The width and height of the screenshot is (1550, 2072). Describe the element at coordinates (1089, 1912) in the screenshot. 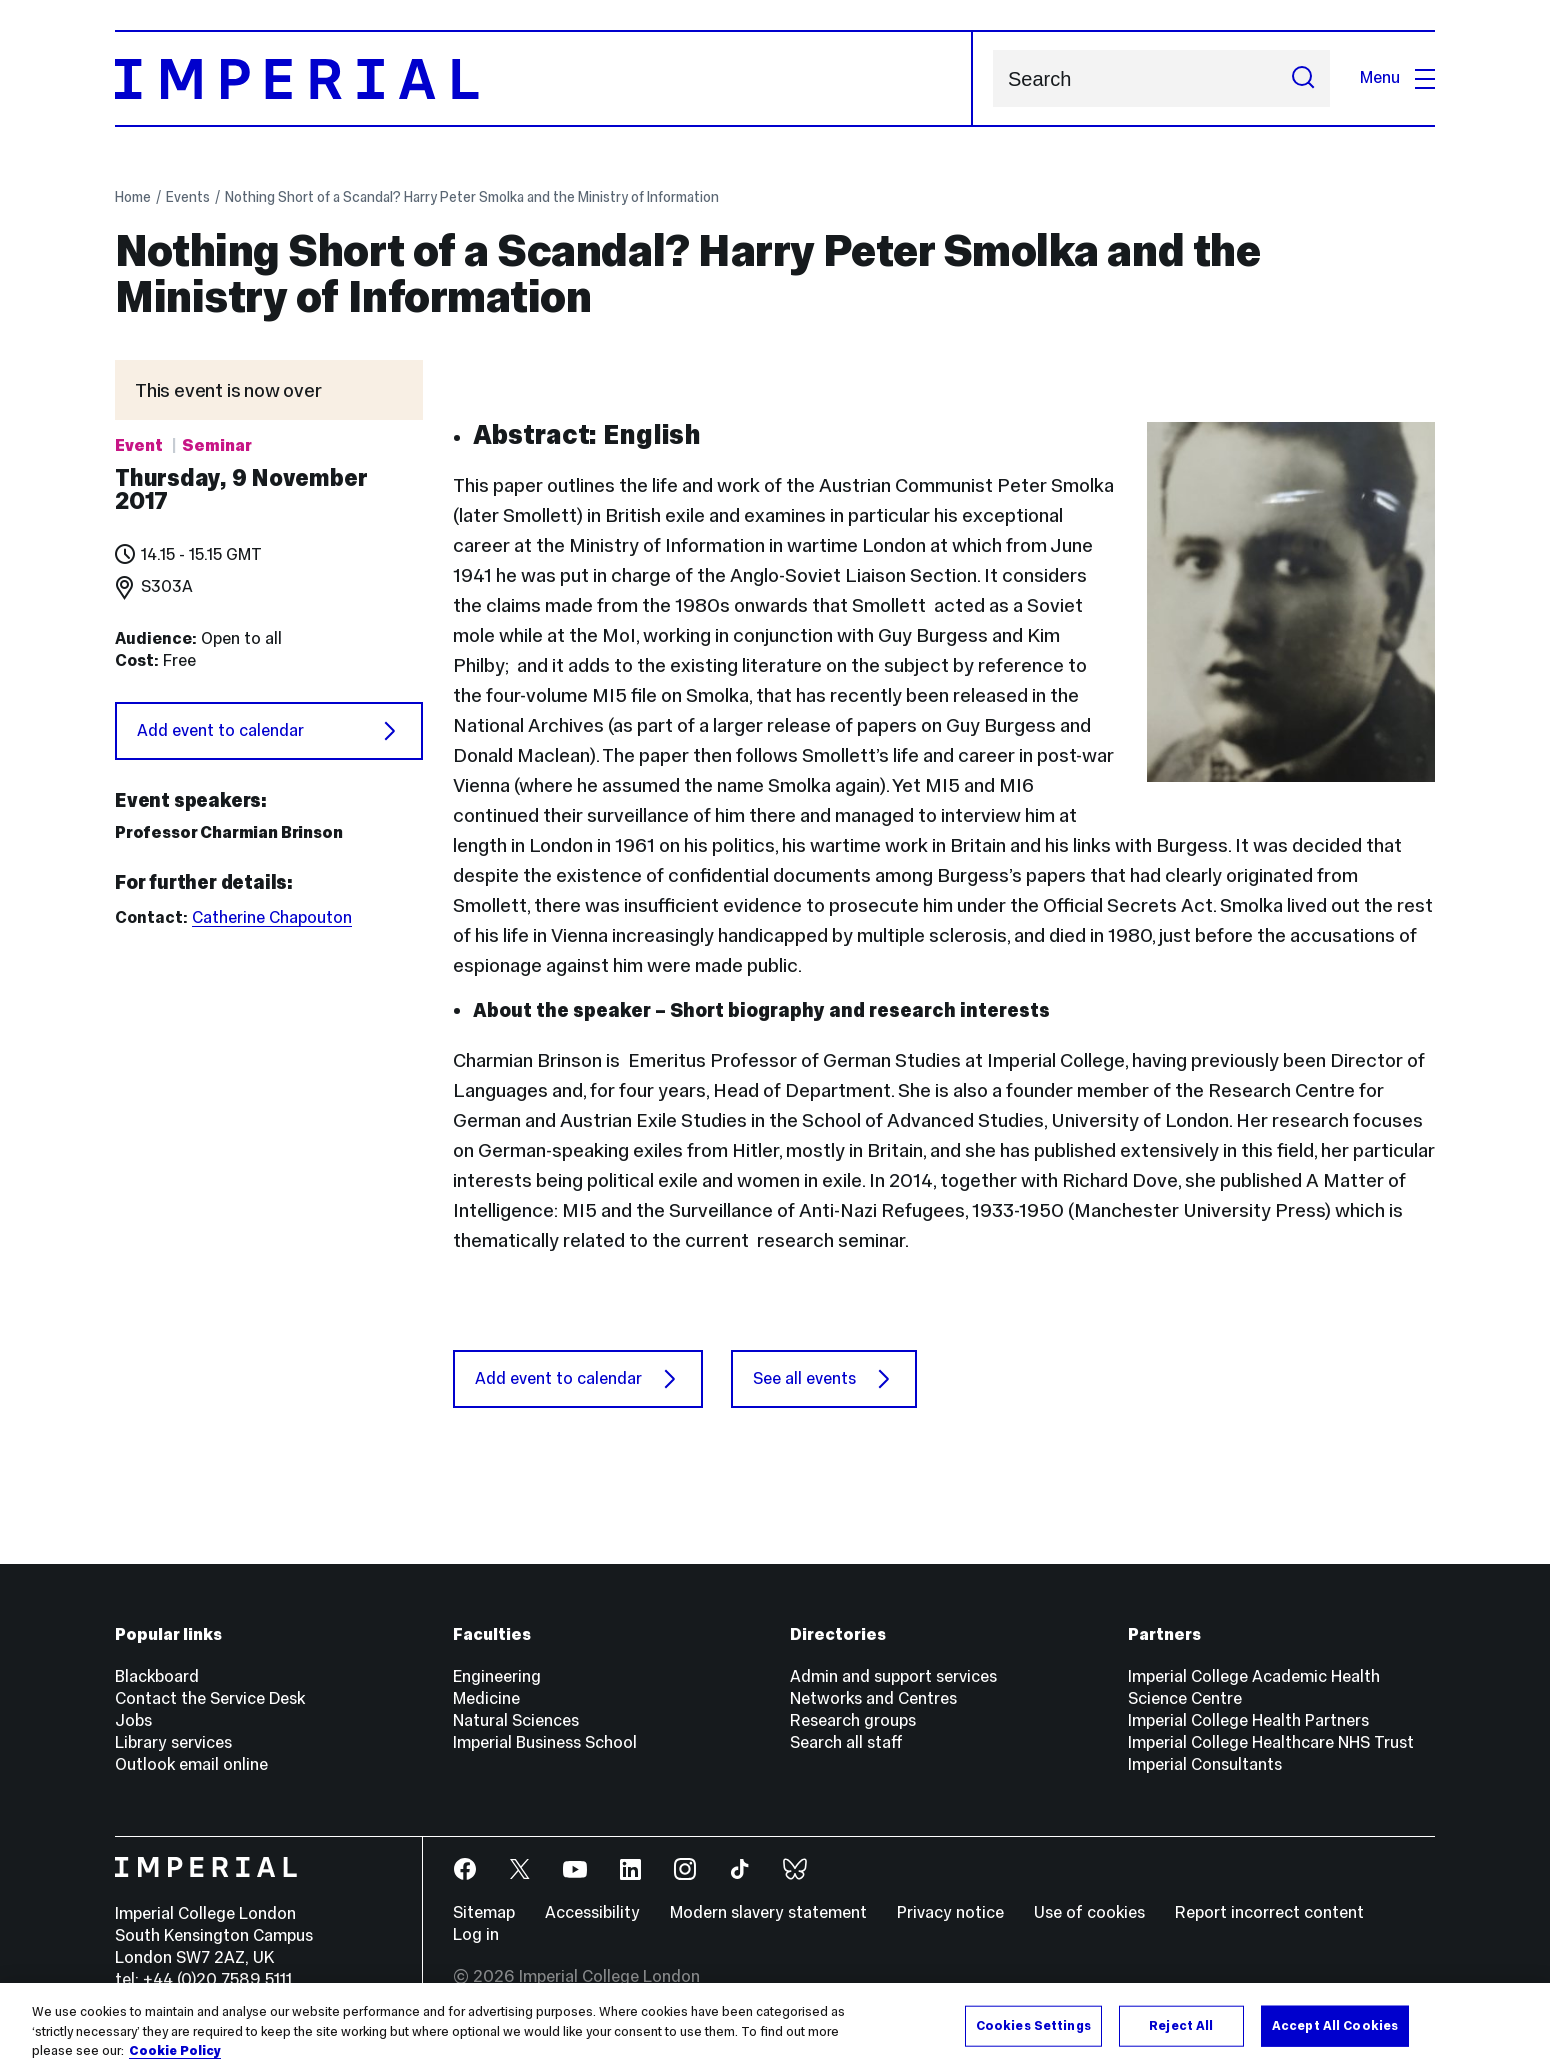

I see `Use of cookies` at that location.